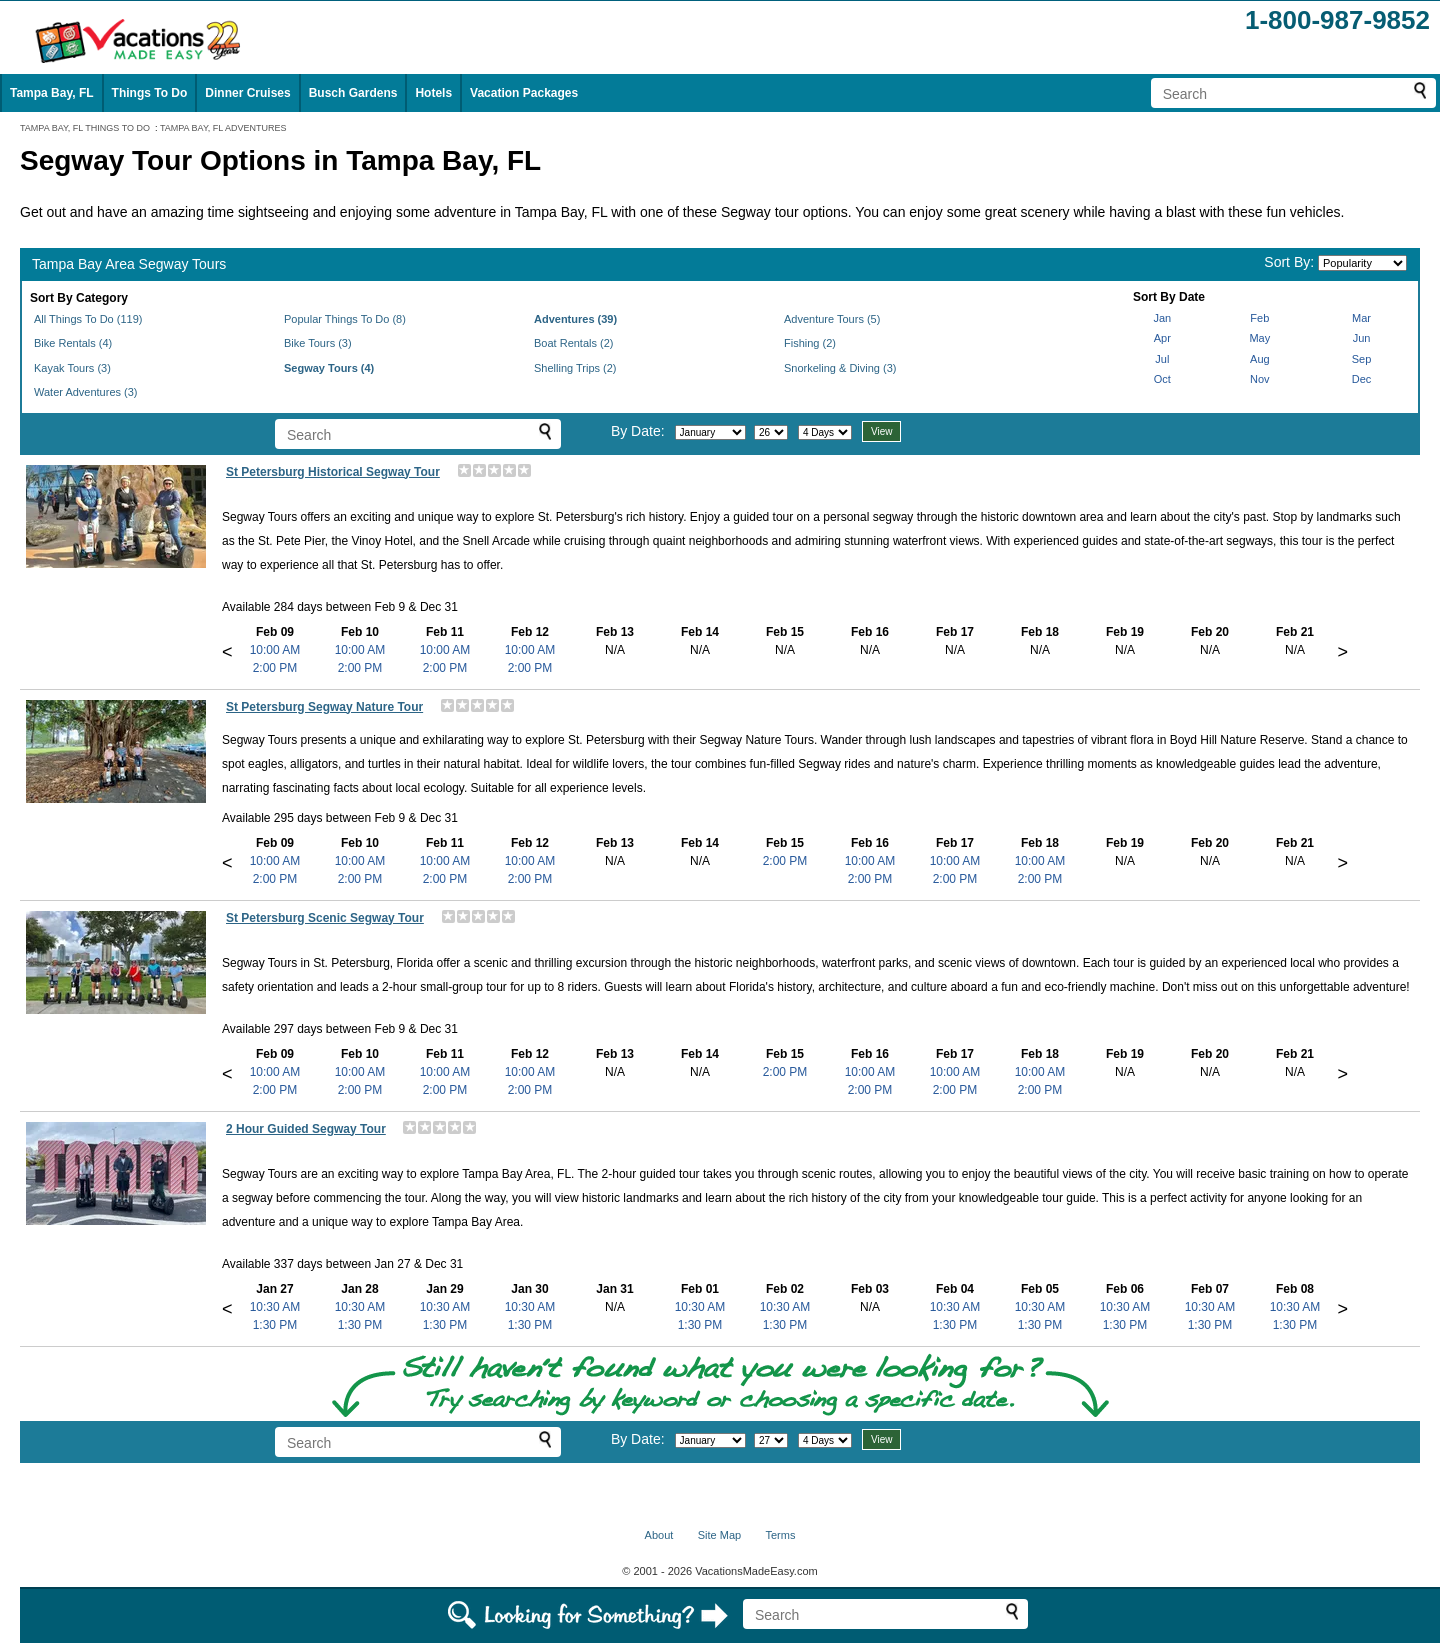 This screenshot has height=1643, width=1440. I want to click on Oct, so click(1162, 379).